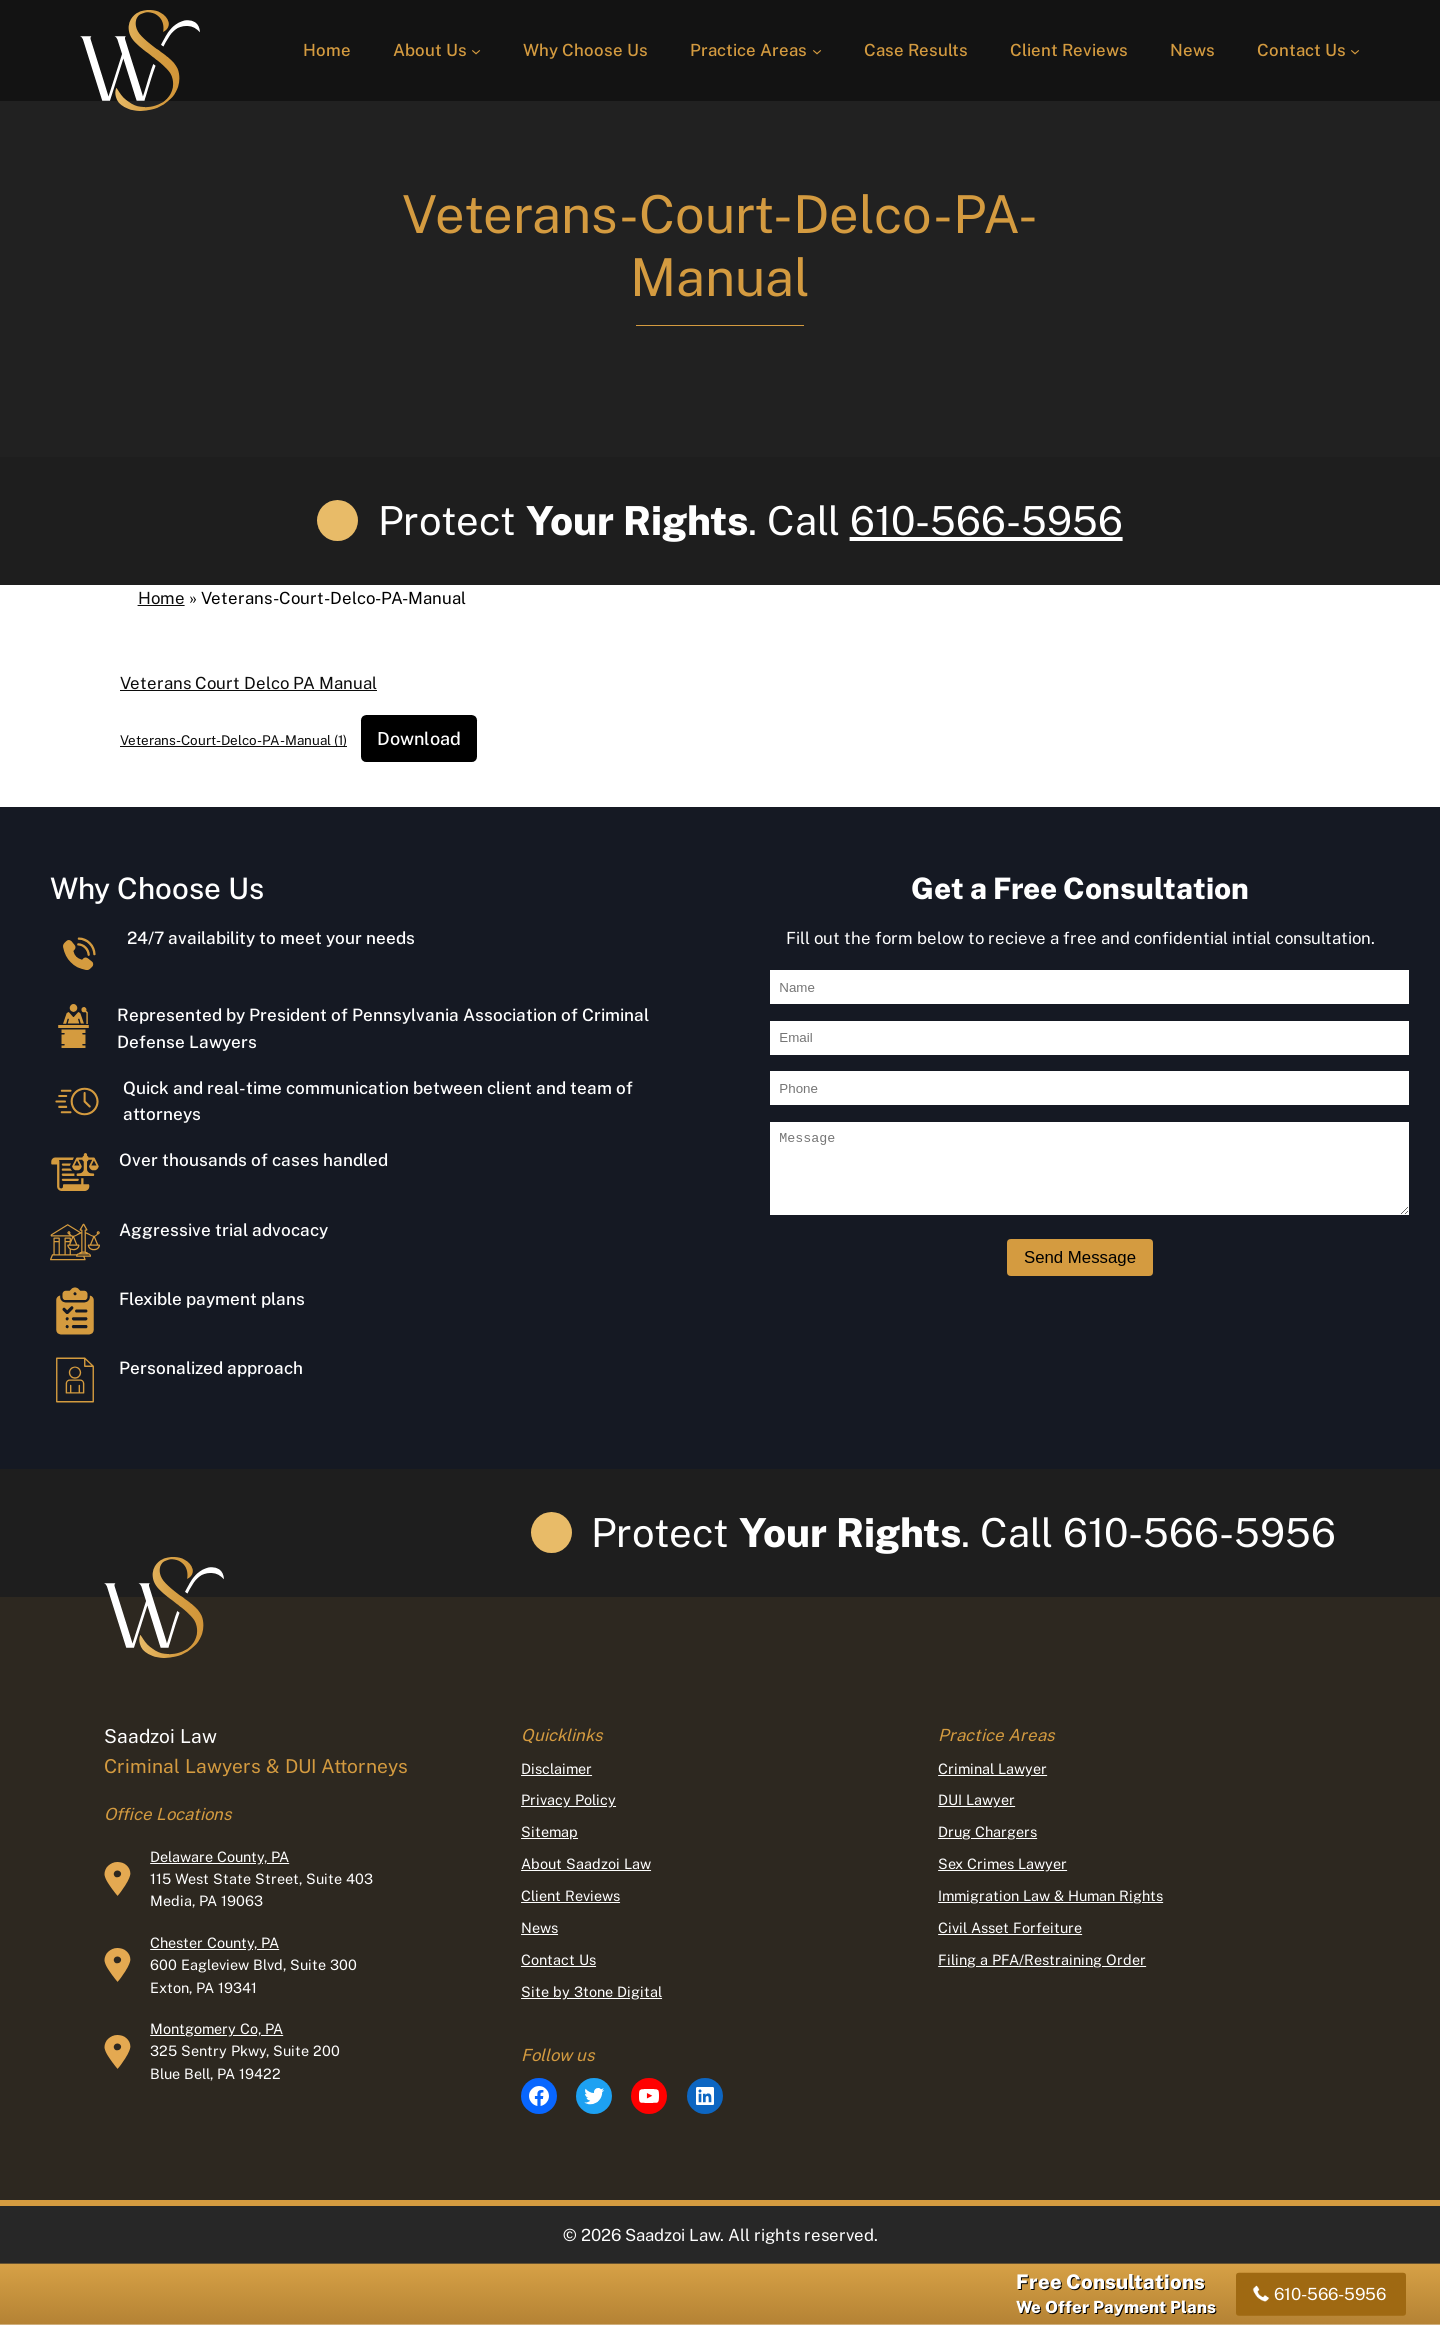  What do you see at coordinates (976, 1799) in the screenshot?
I see `DUI Lawyer` at bounding box center [976, 1799].